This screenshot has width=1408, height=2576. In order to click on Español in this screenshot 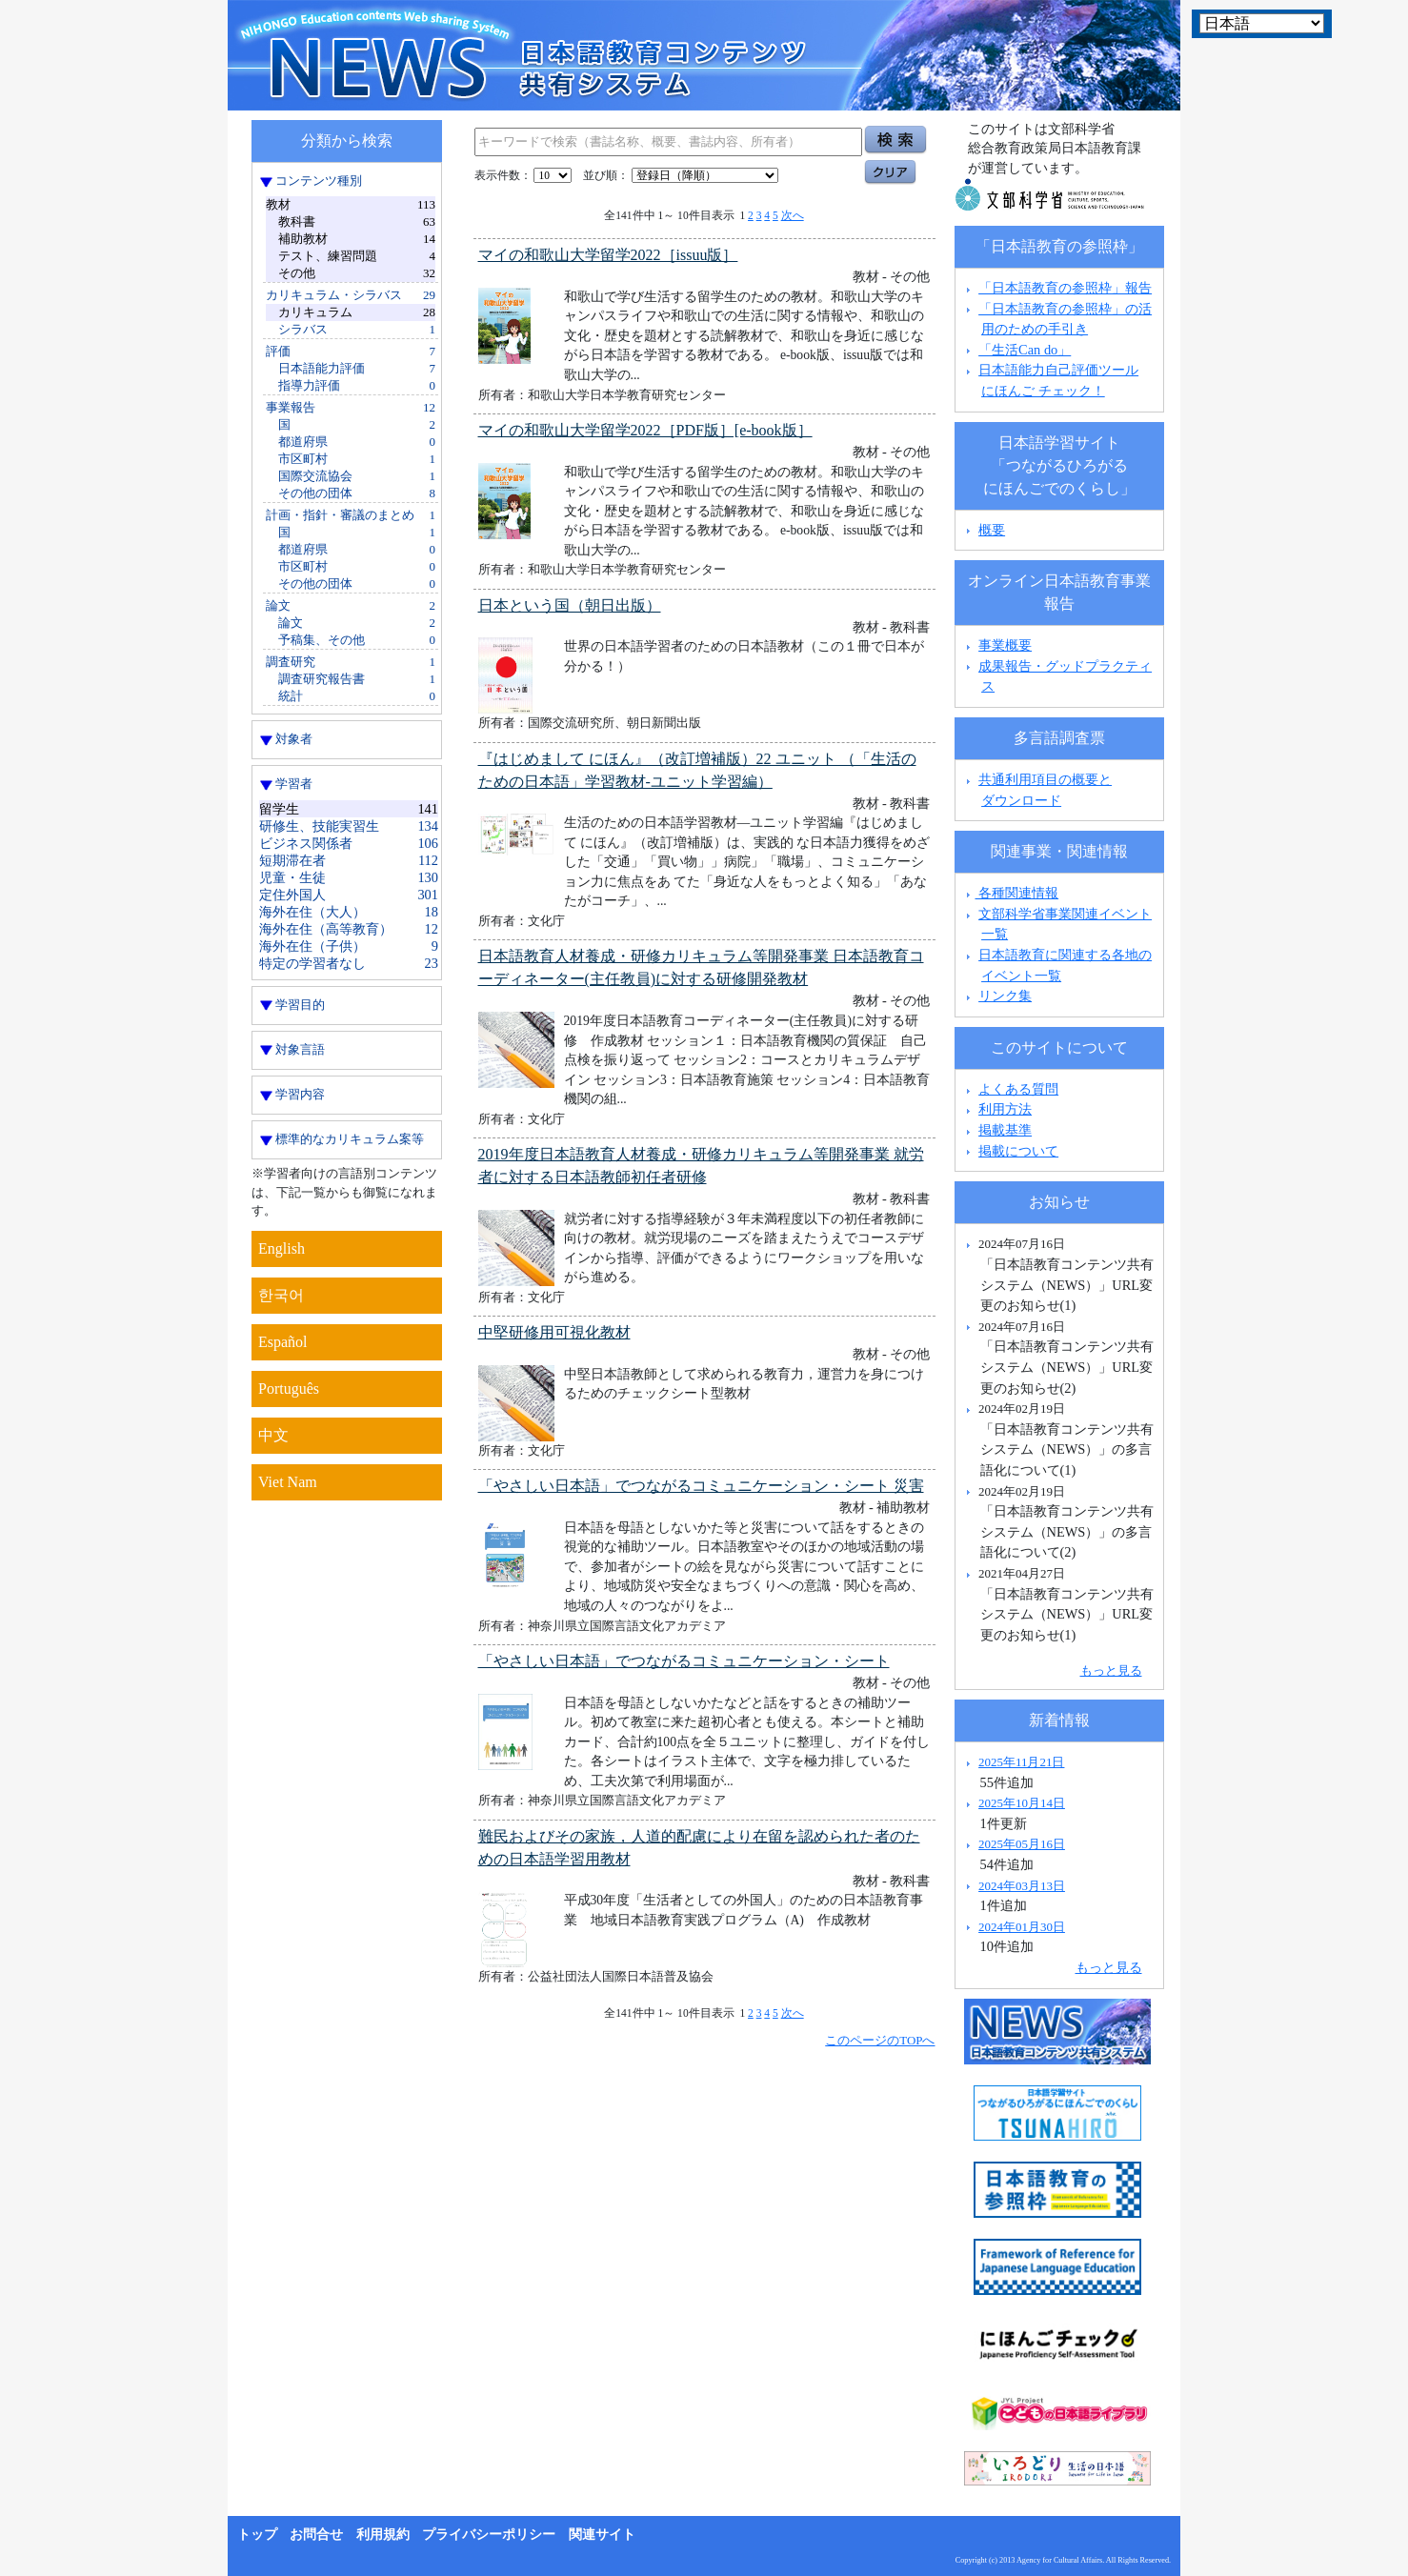, I will do `click(283, 1342)`.